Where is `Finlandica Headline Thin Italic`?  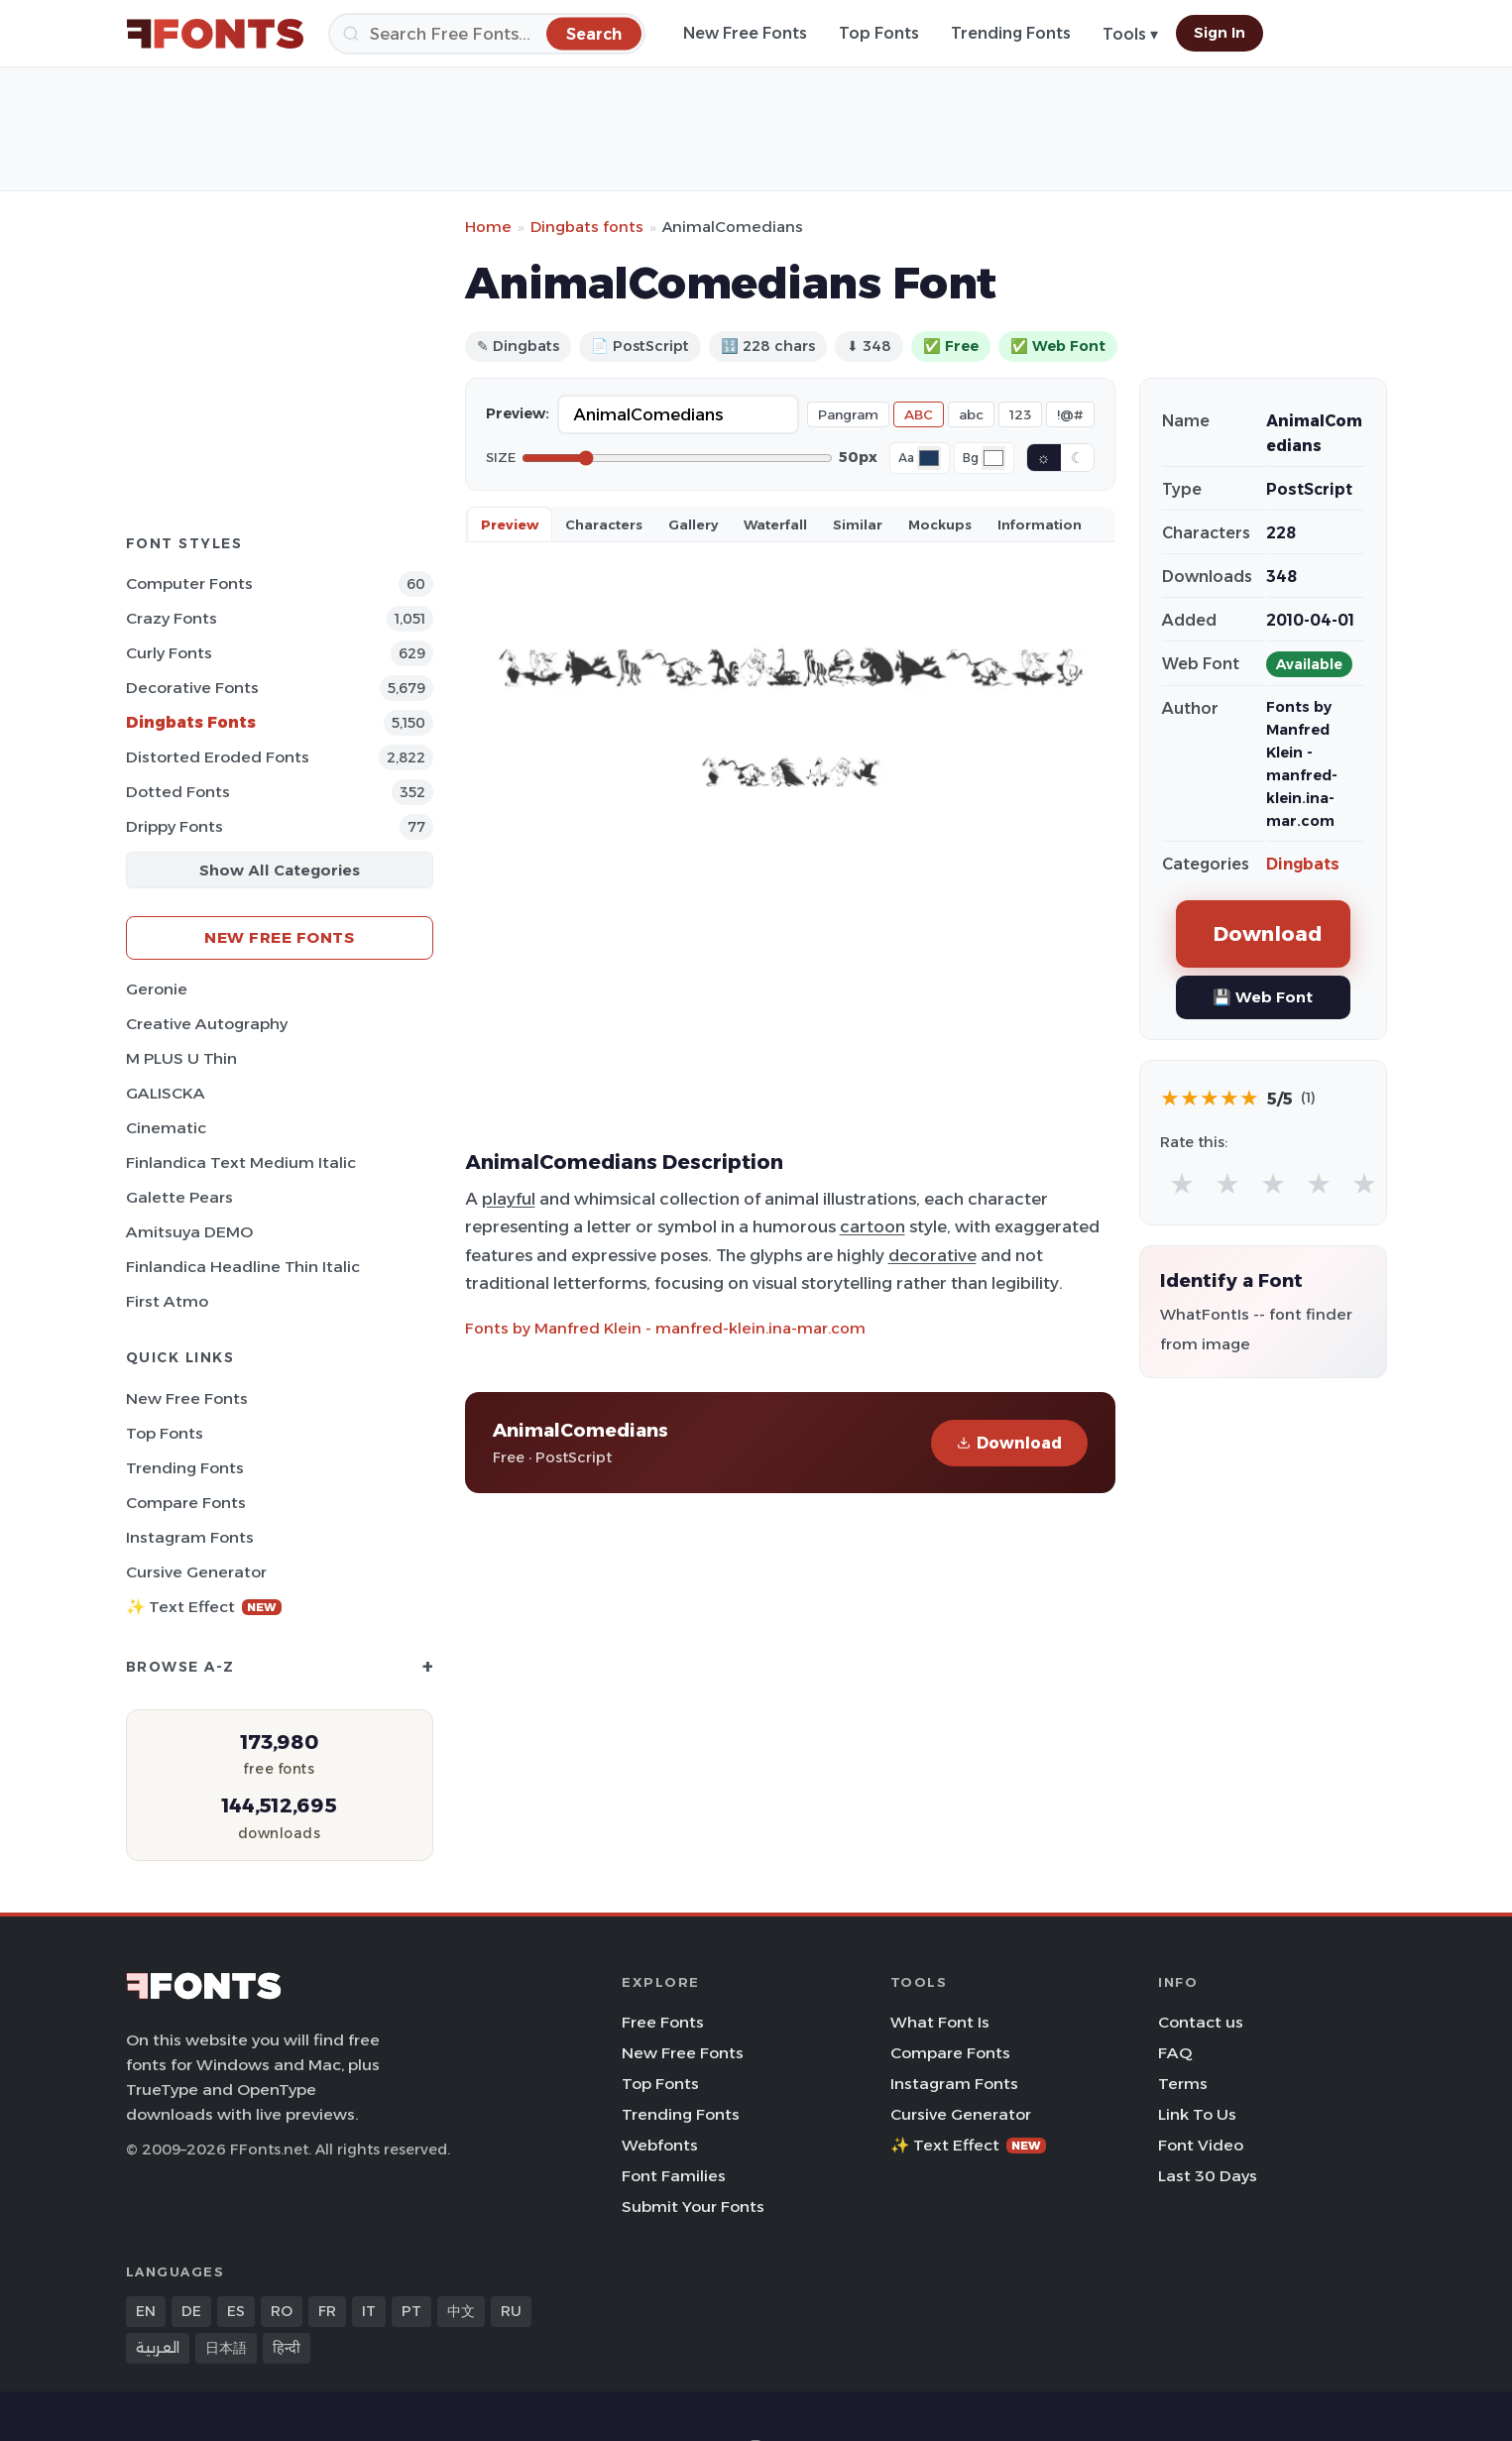
Finlandica Headline Thin Italic is located at coordinates (243, 1266).